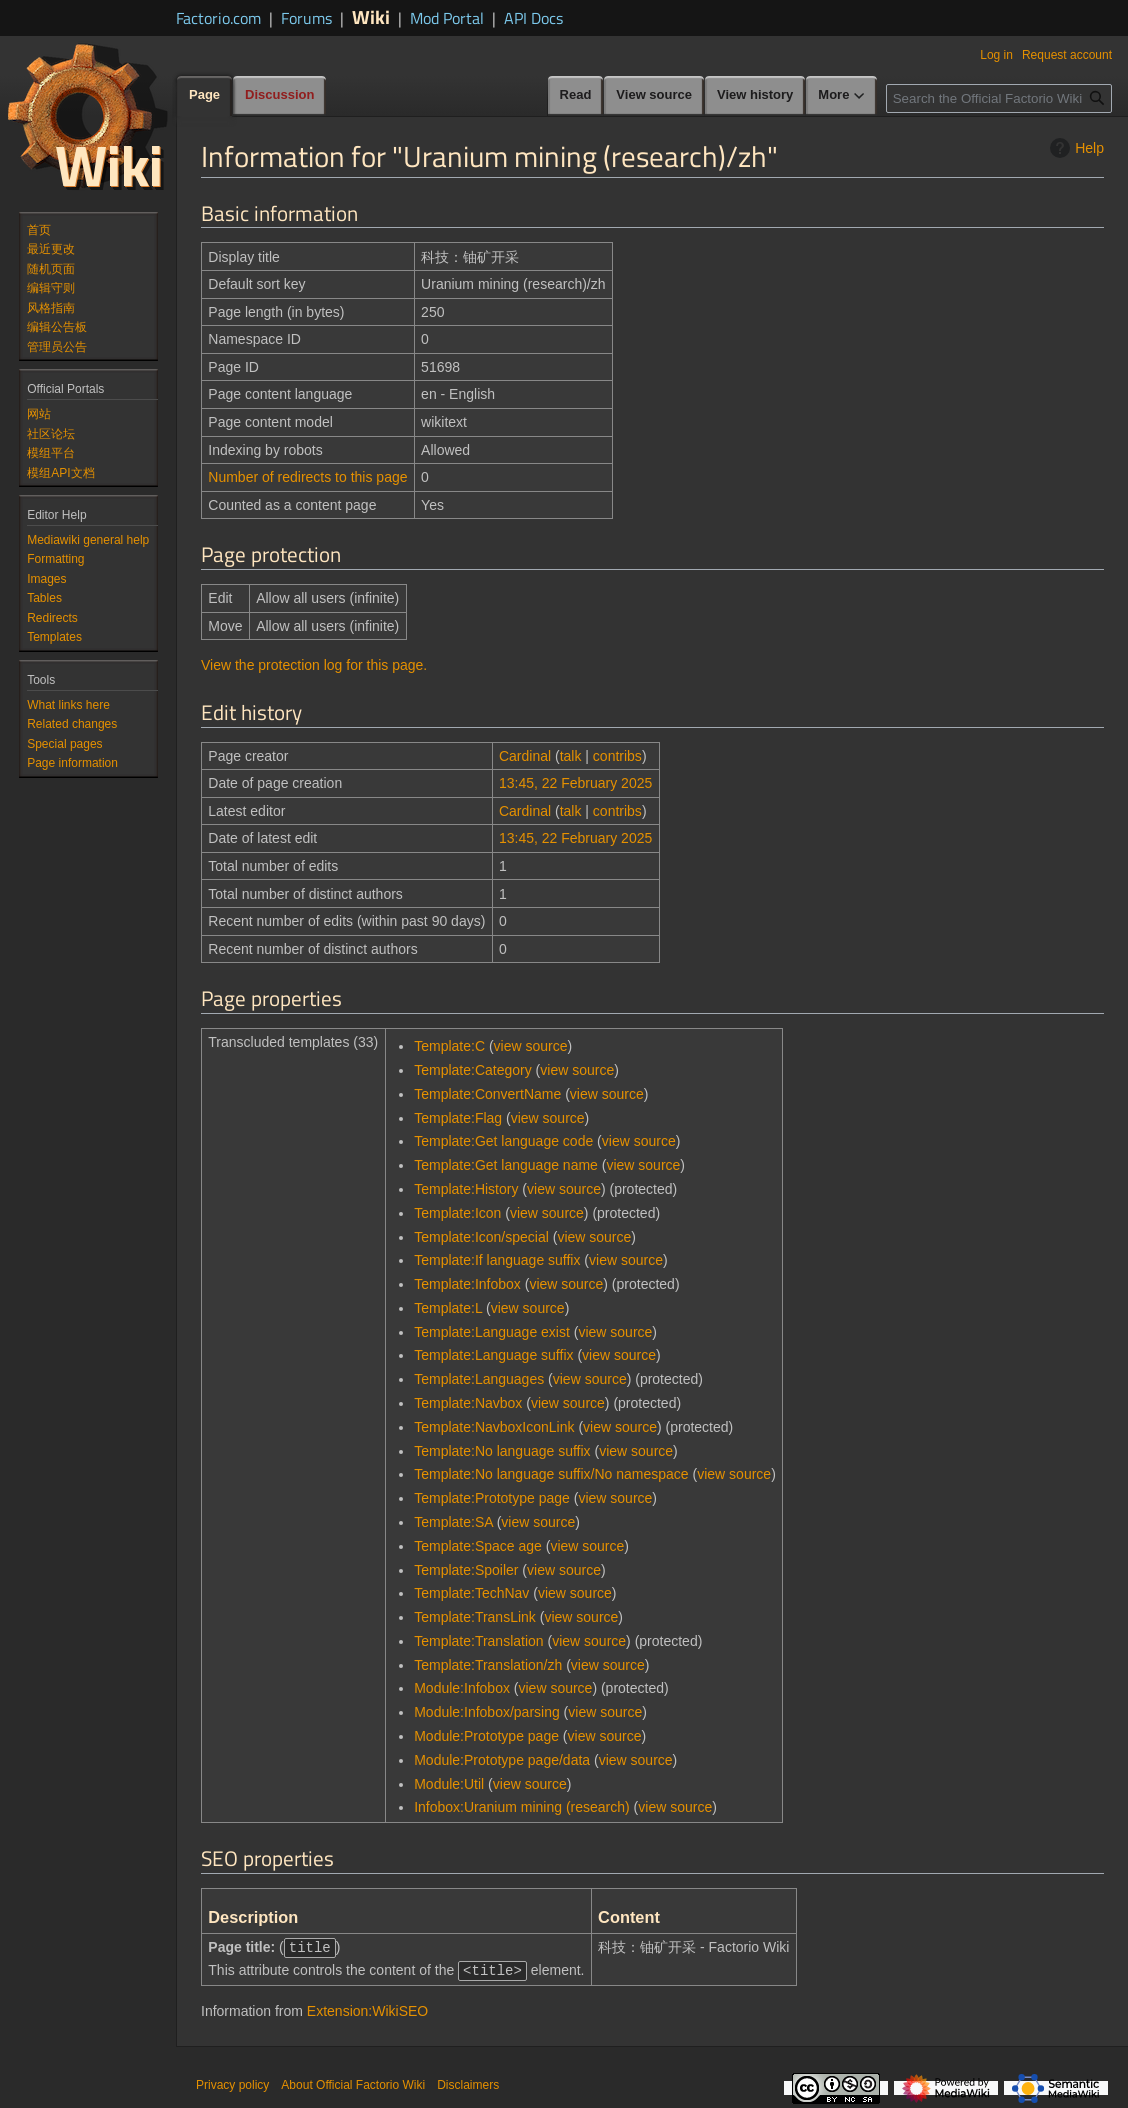 Image resolution: width=1128 pixels, height=2108 pixels. What do you see at coordinates (468, 2083) in the screenshot?
I see `Disclaimers` at bounding box center [468, 2083].